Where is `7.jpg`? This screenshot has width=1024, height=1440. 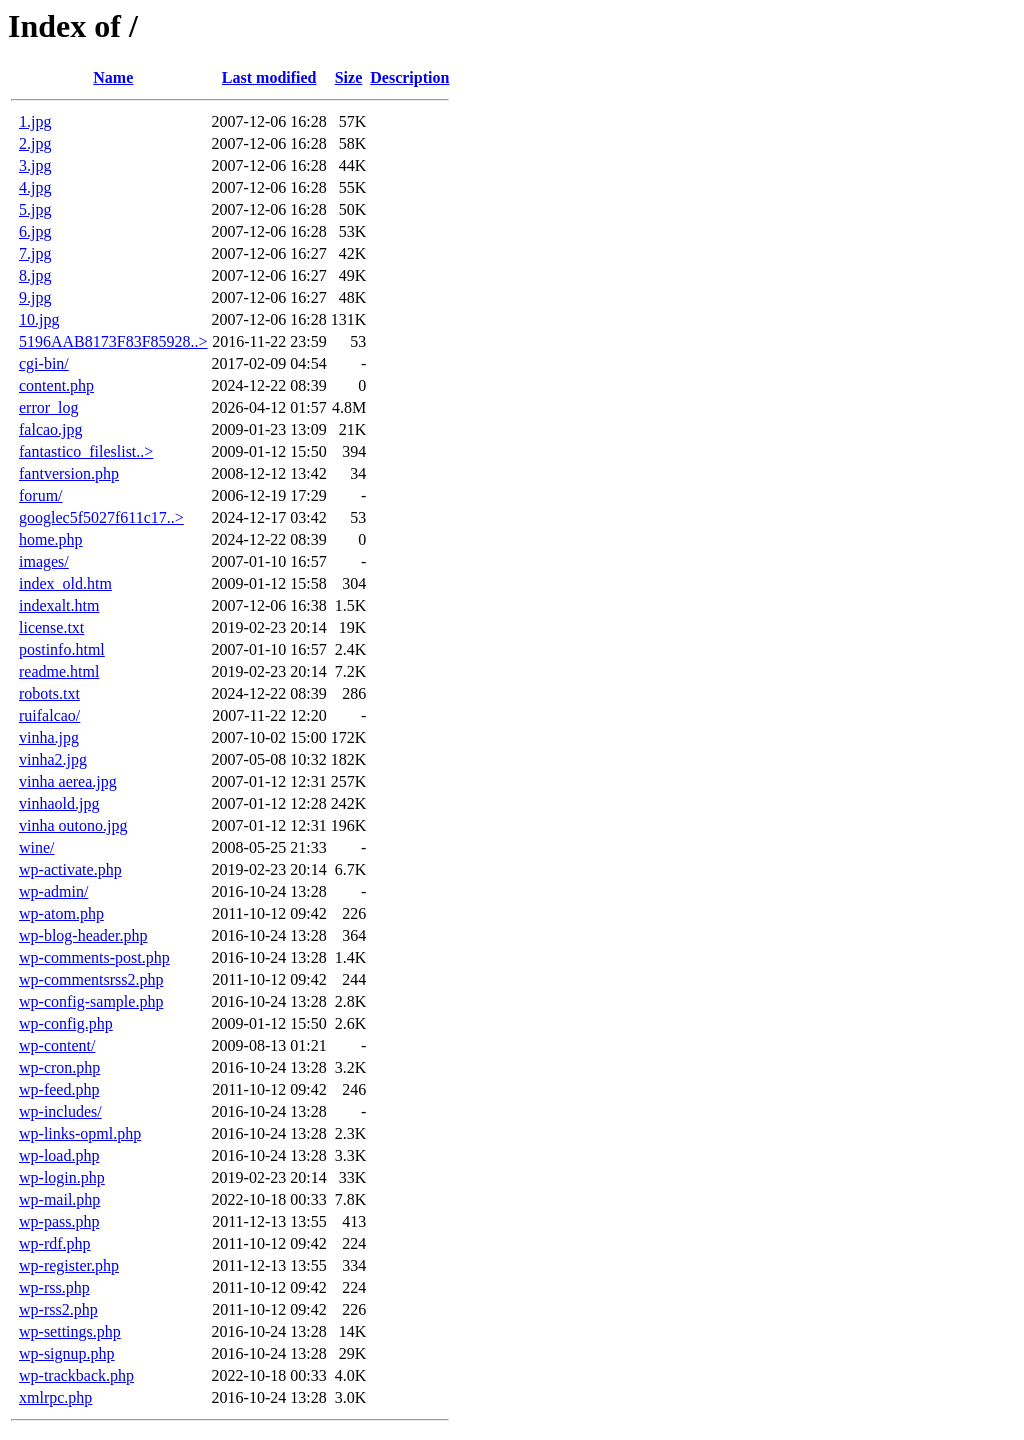 7.jpg is located at coordinates (35, 253).